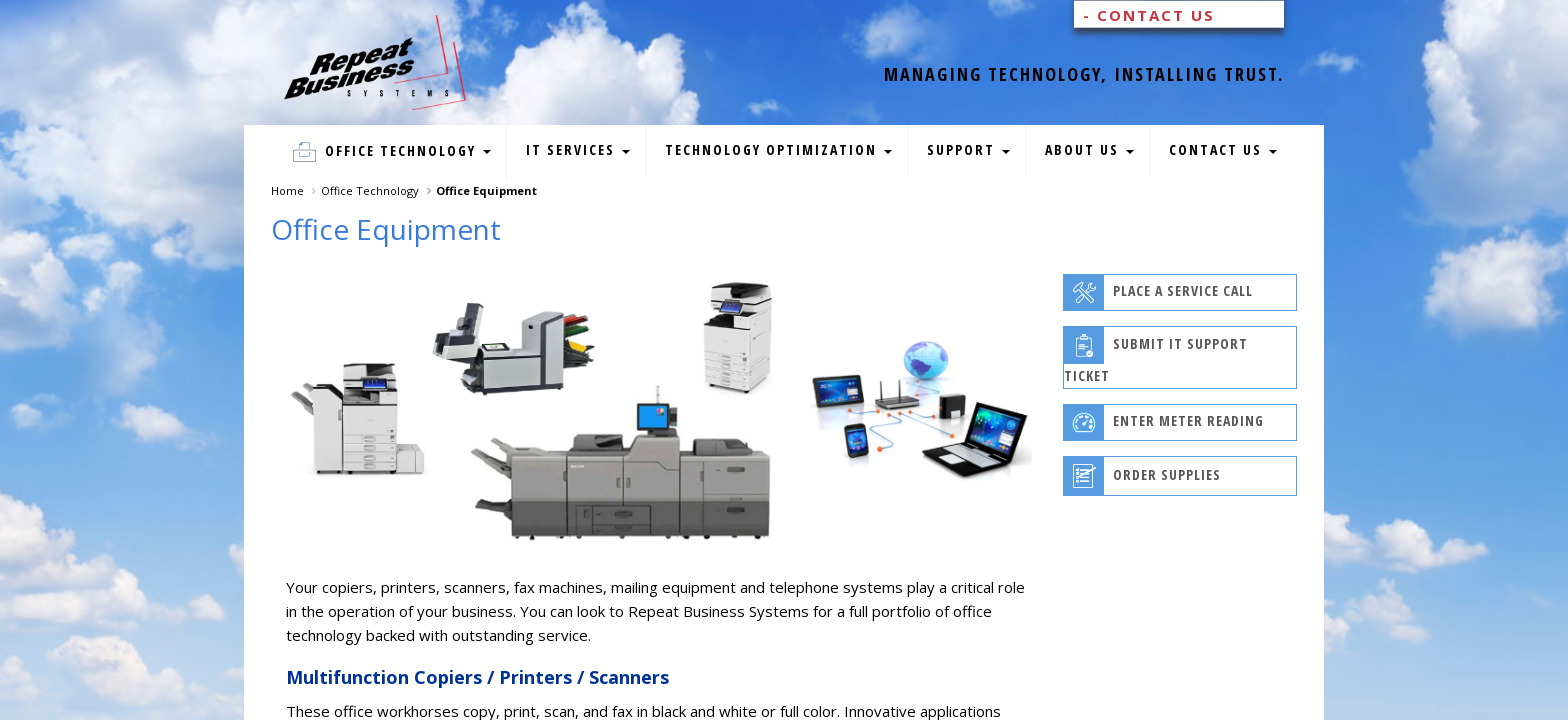 The image size is (1568, 720). I want to click on Submit IT Support Ticket, so click(1156, 356).